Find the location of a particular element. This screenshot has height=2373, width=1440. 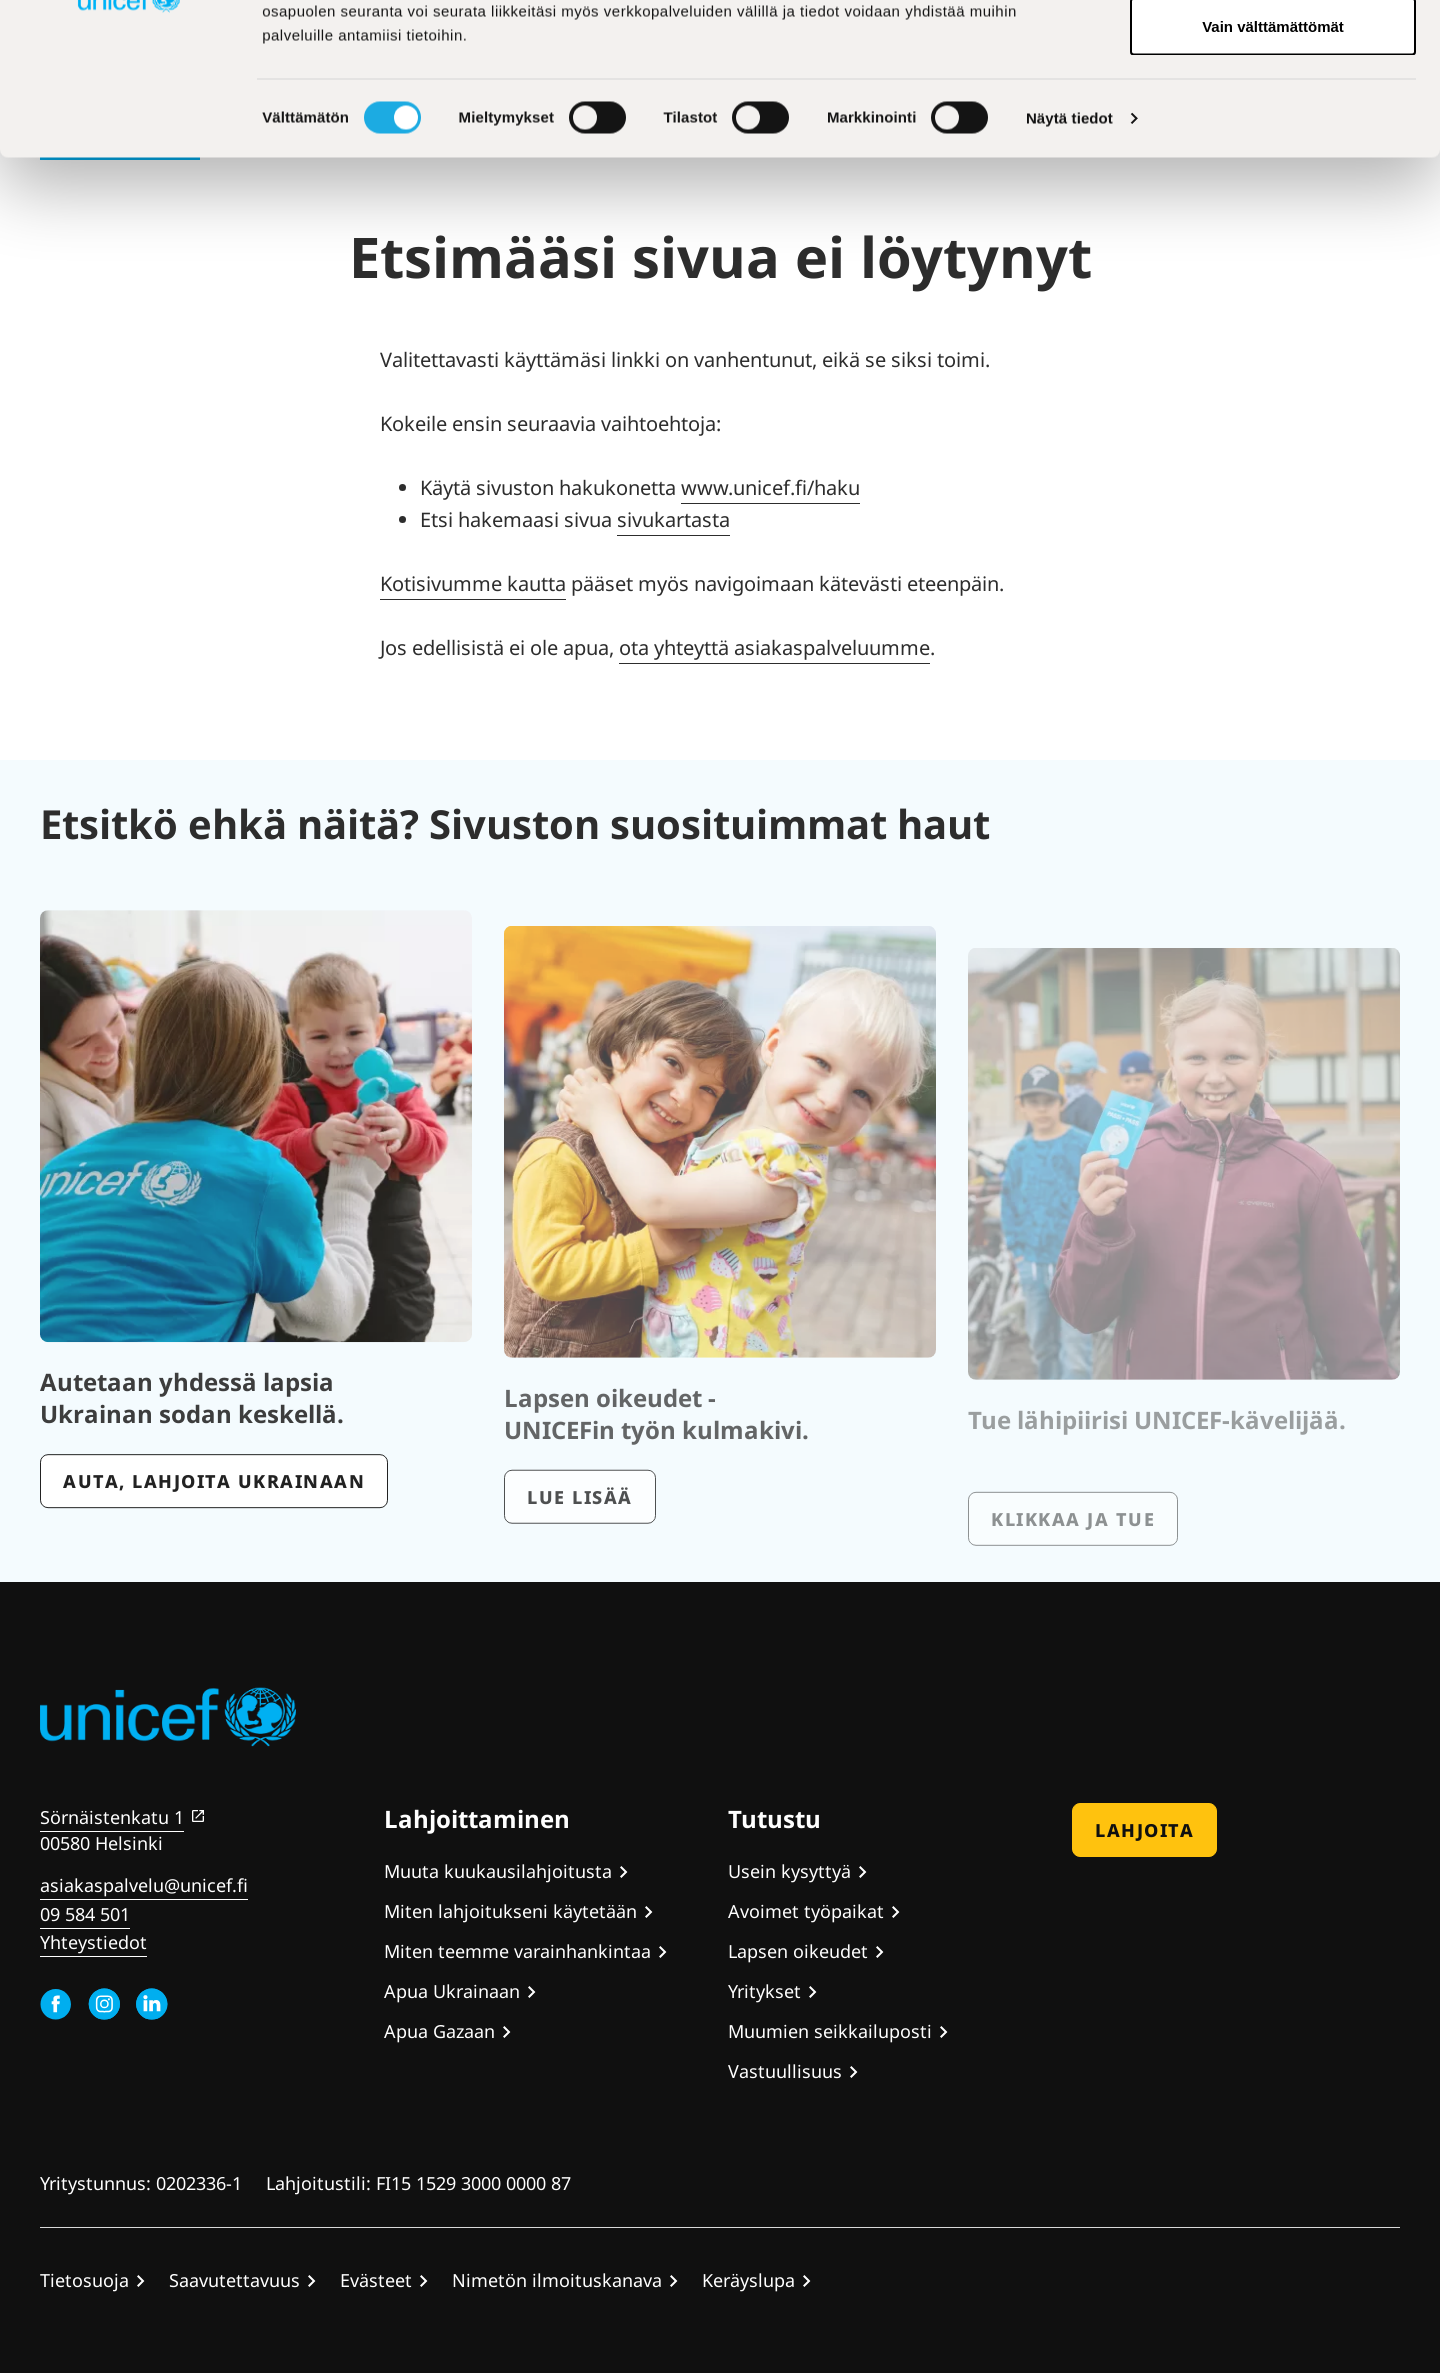

Hyväksy kaikki is located at coordinates (1273, 52).